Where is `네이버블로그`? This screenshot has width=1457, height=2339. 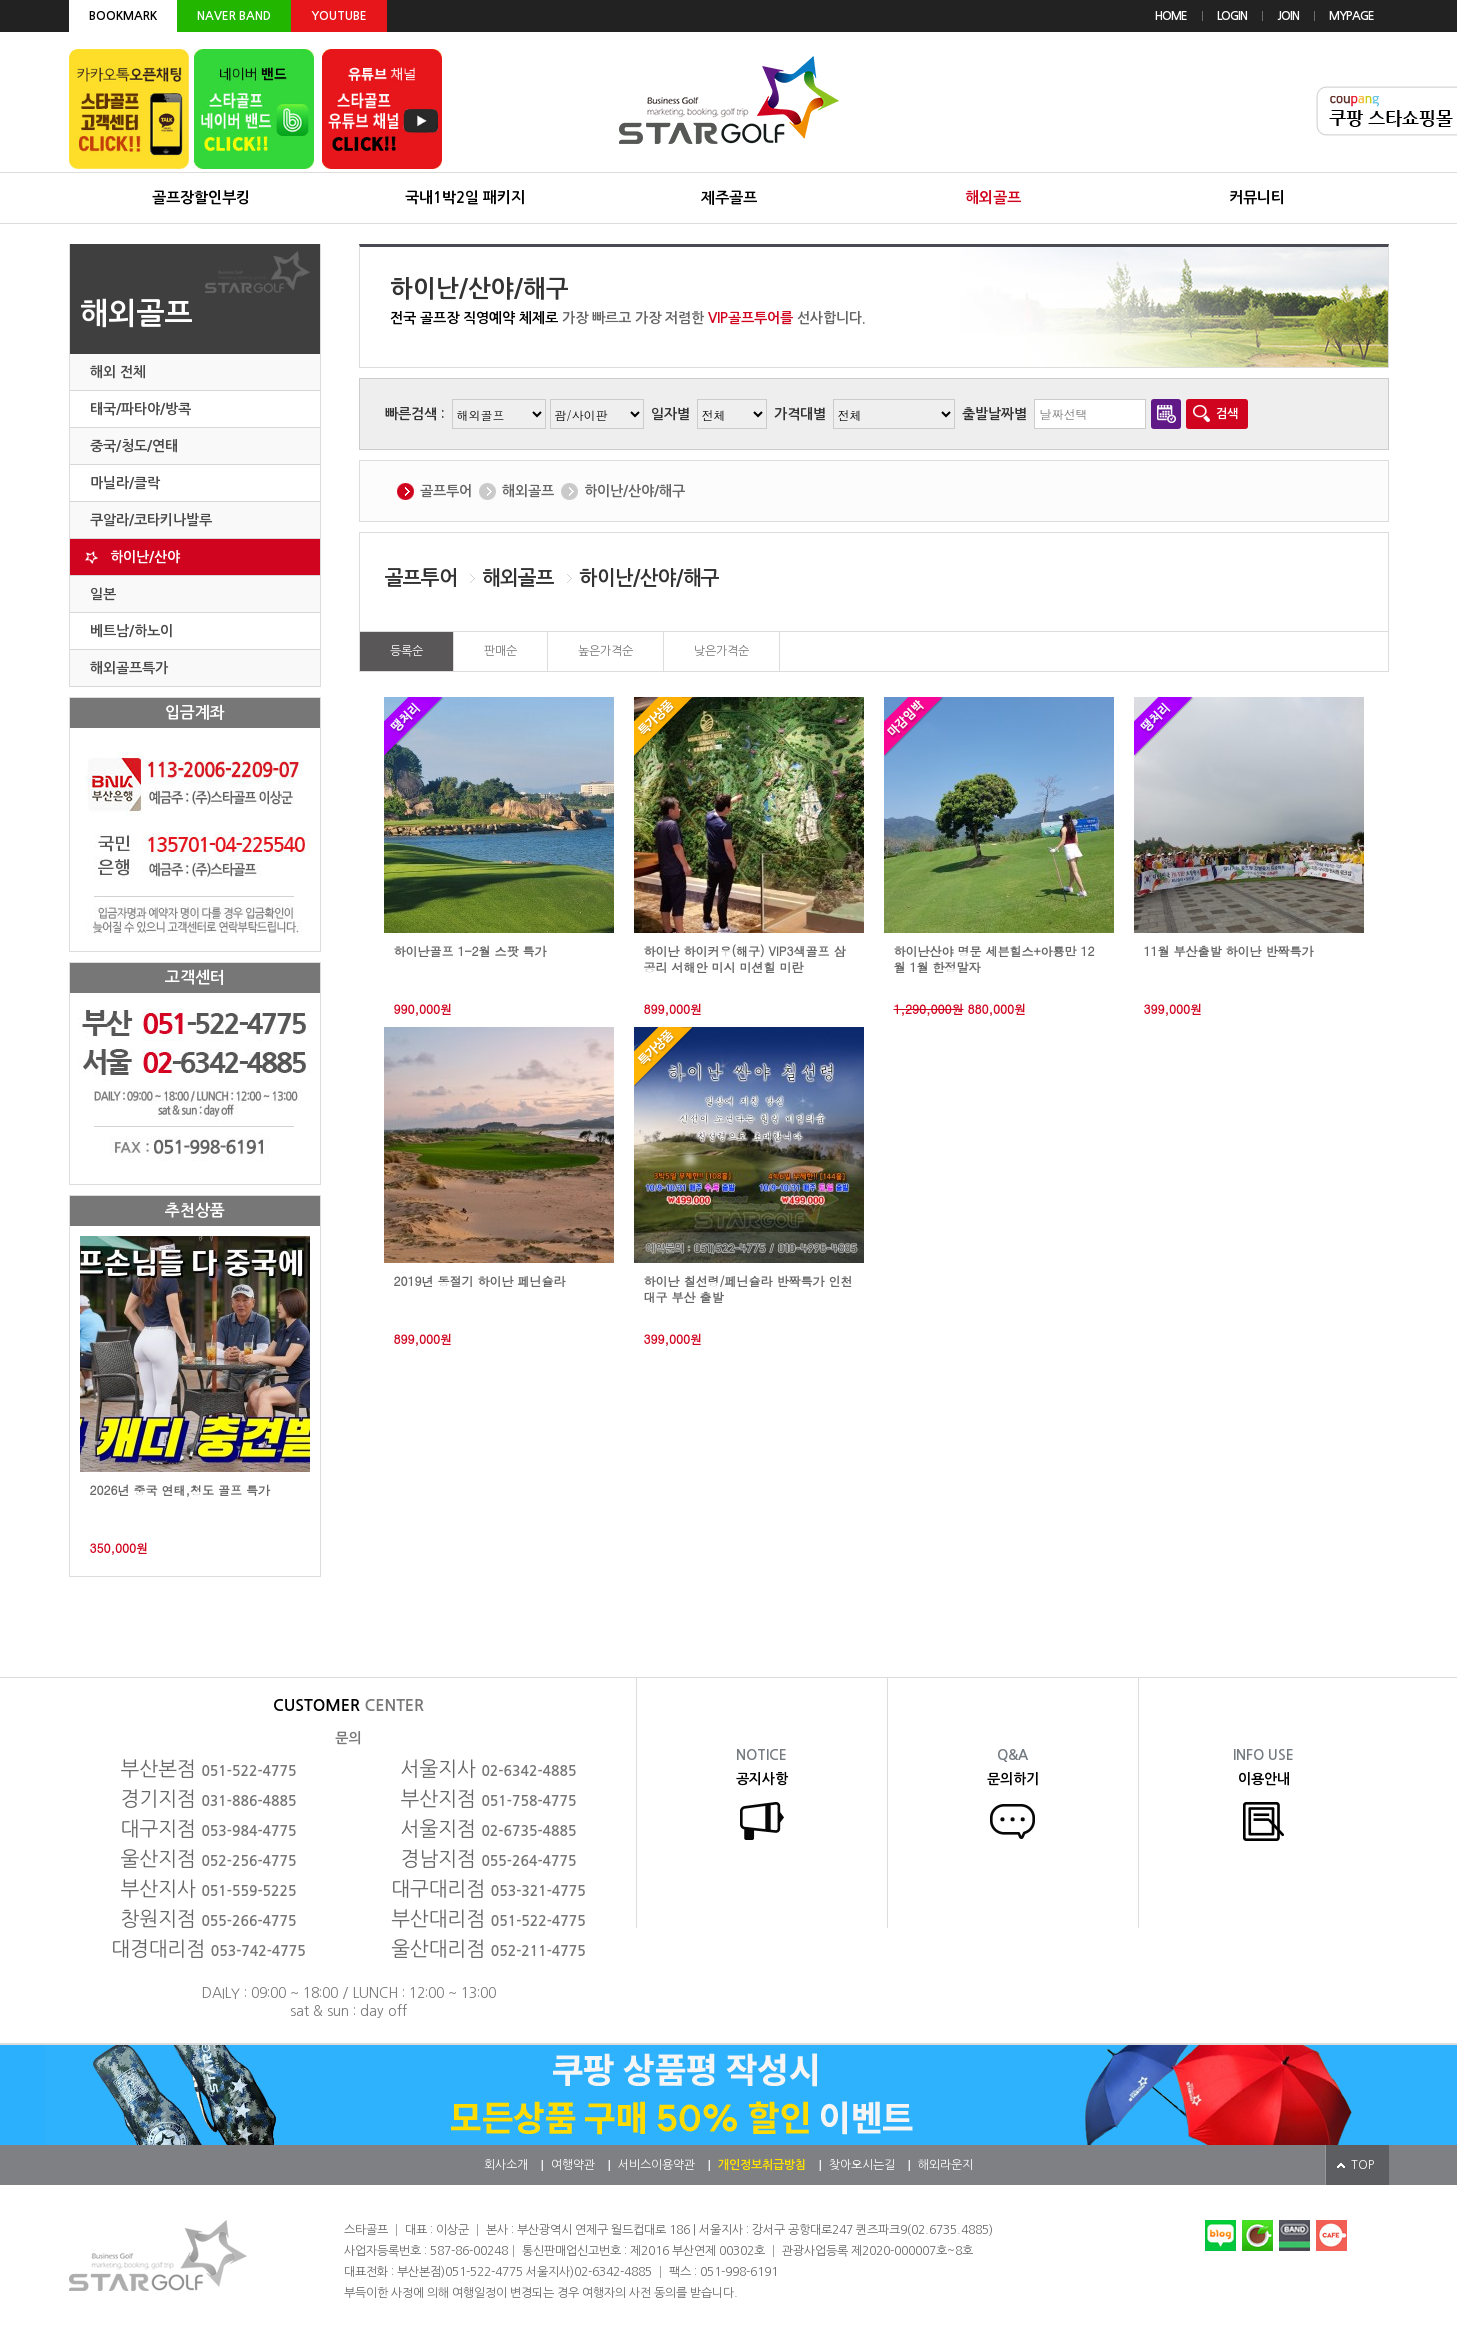 네이버블로그 is located at coordinates (1220, 2235).